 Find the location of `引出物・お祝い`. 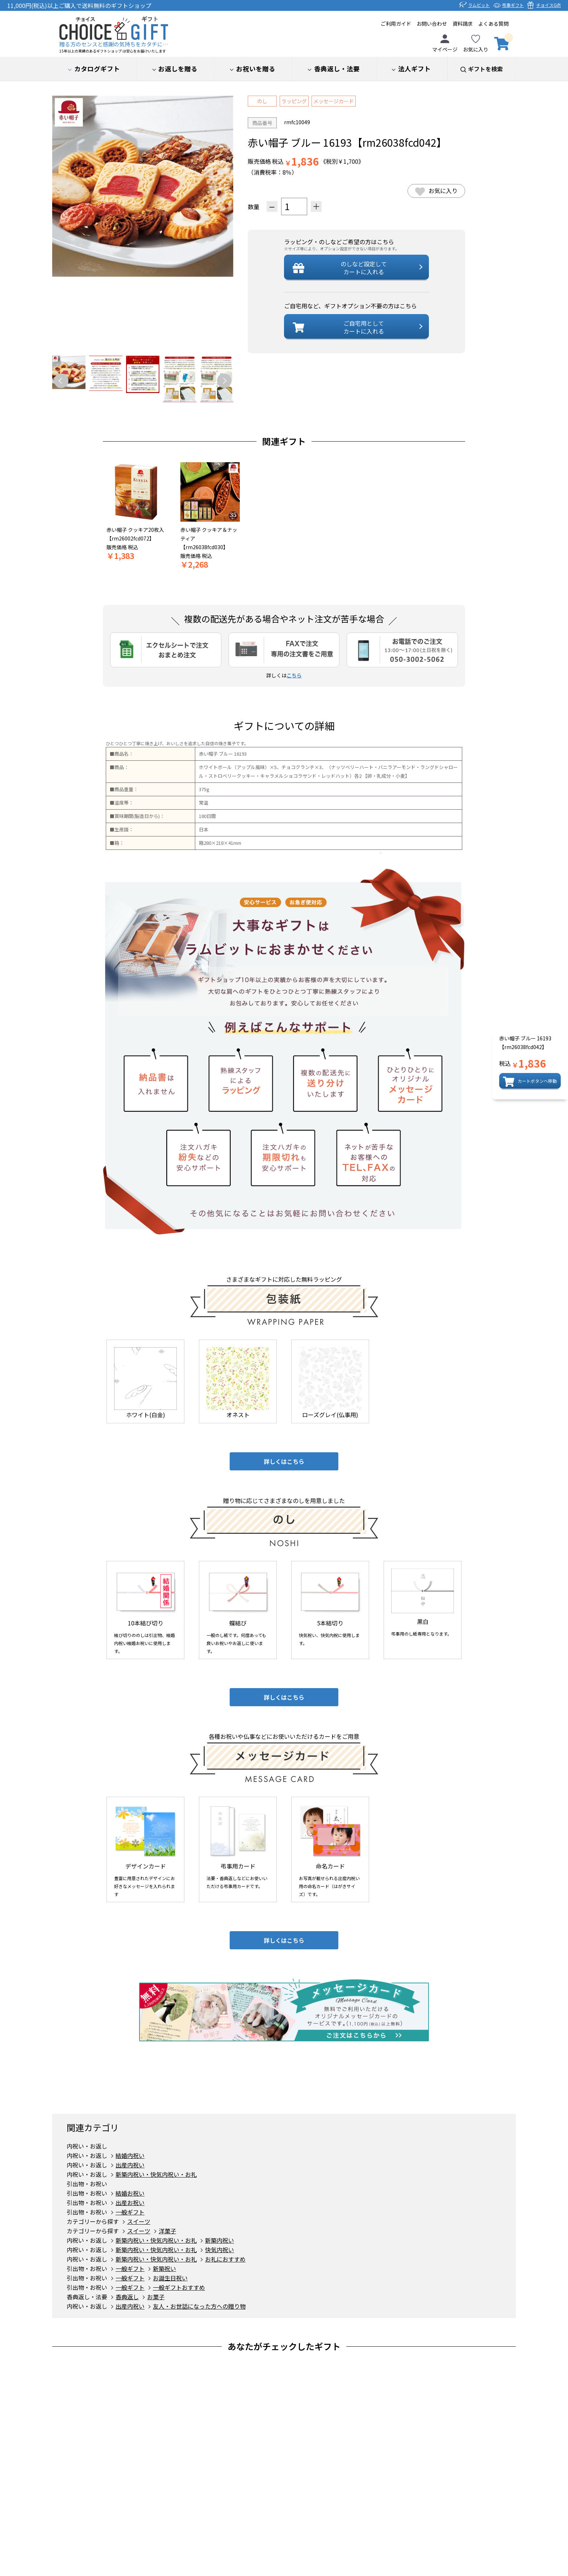

引出物・お祝い is located at coordinates (87, 2183).